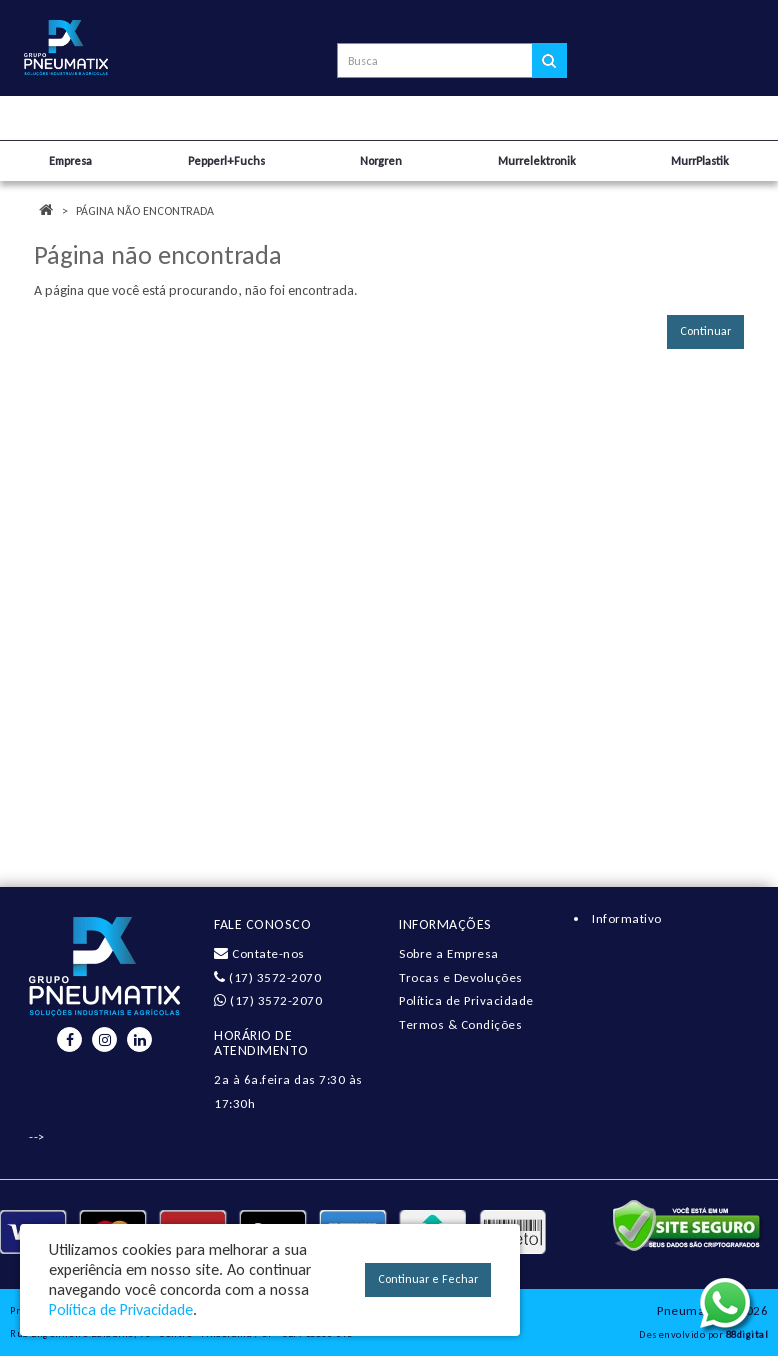 This screenshot has height=1356, width=778. Describe the element at coordinates (449, 953) in the screenshot. I see `Sobre a Empresa` at that location.